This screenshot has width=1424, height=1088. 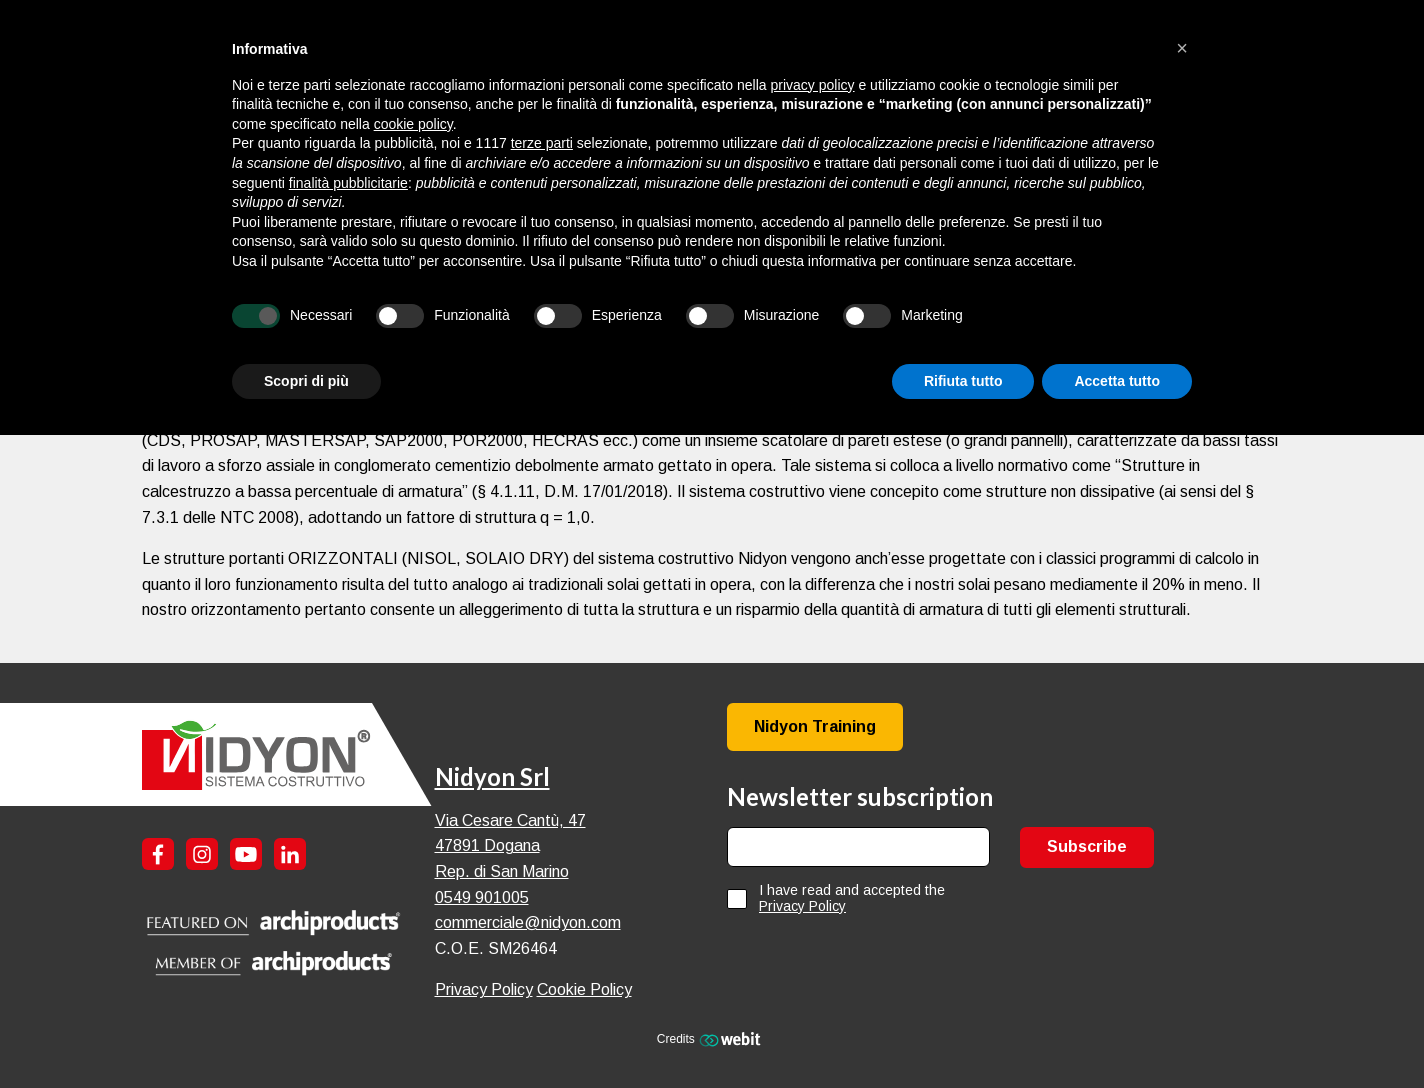 I want to click on 0549 901005, so click(x=482, y=897).